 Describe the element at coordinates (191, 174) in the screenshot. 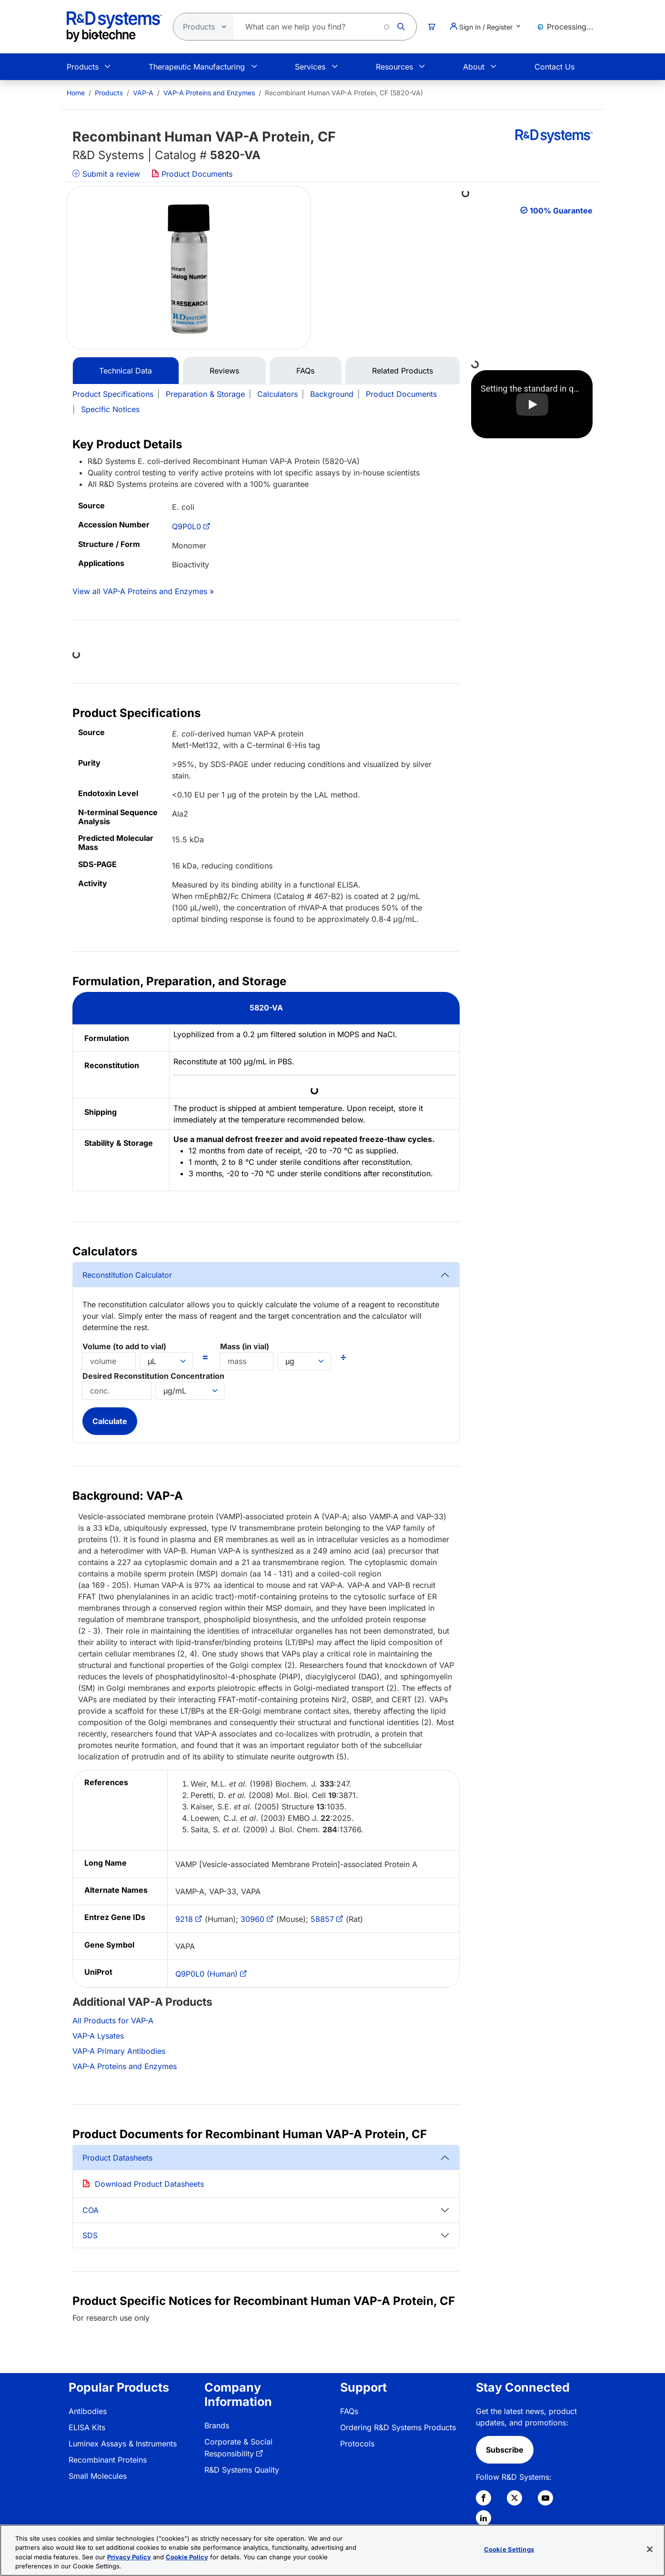

I see `Product Documents` at that location.